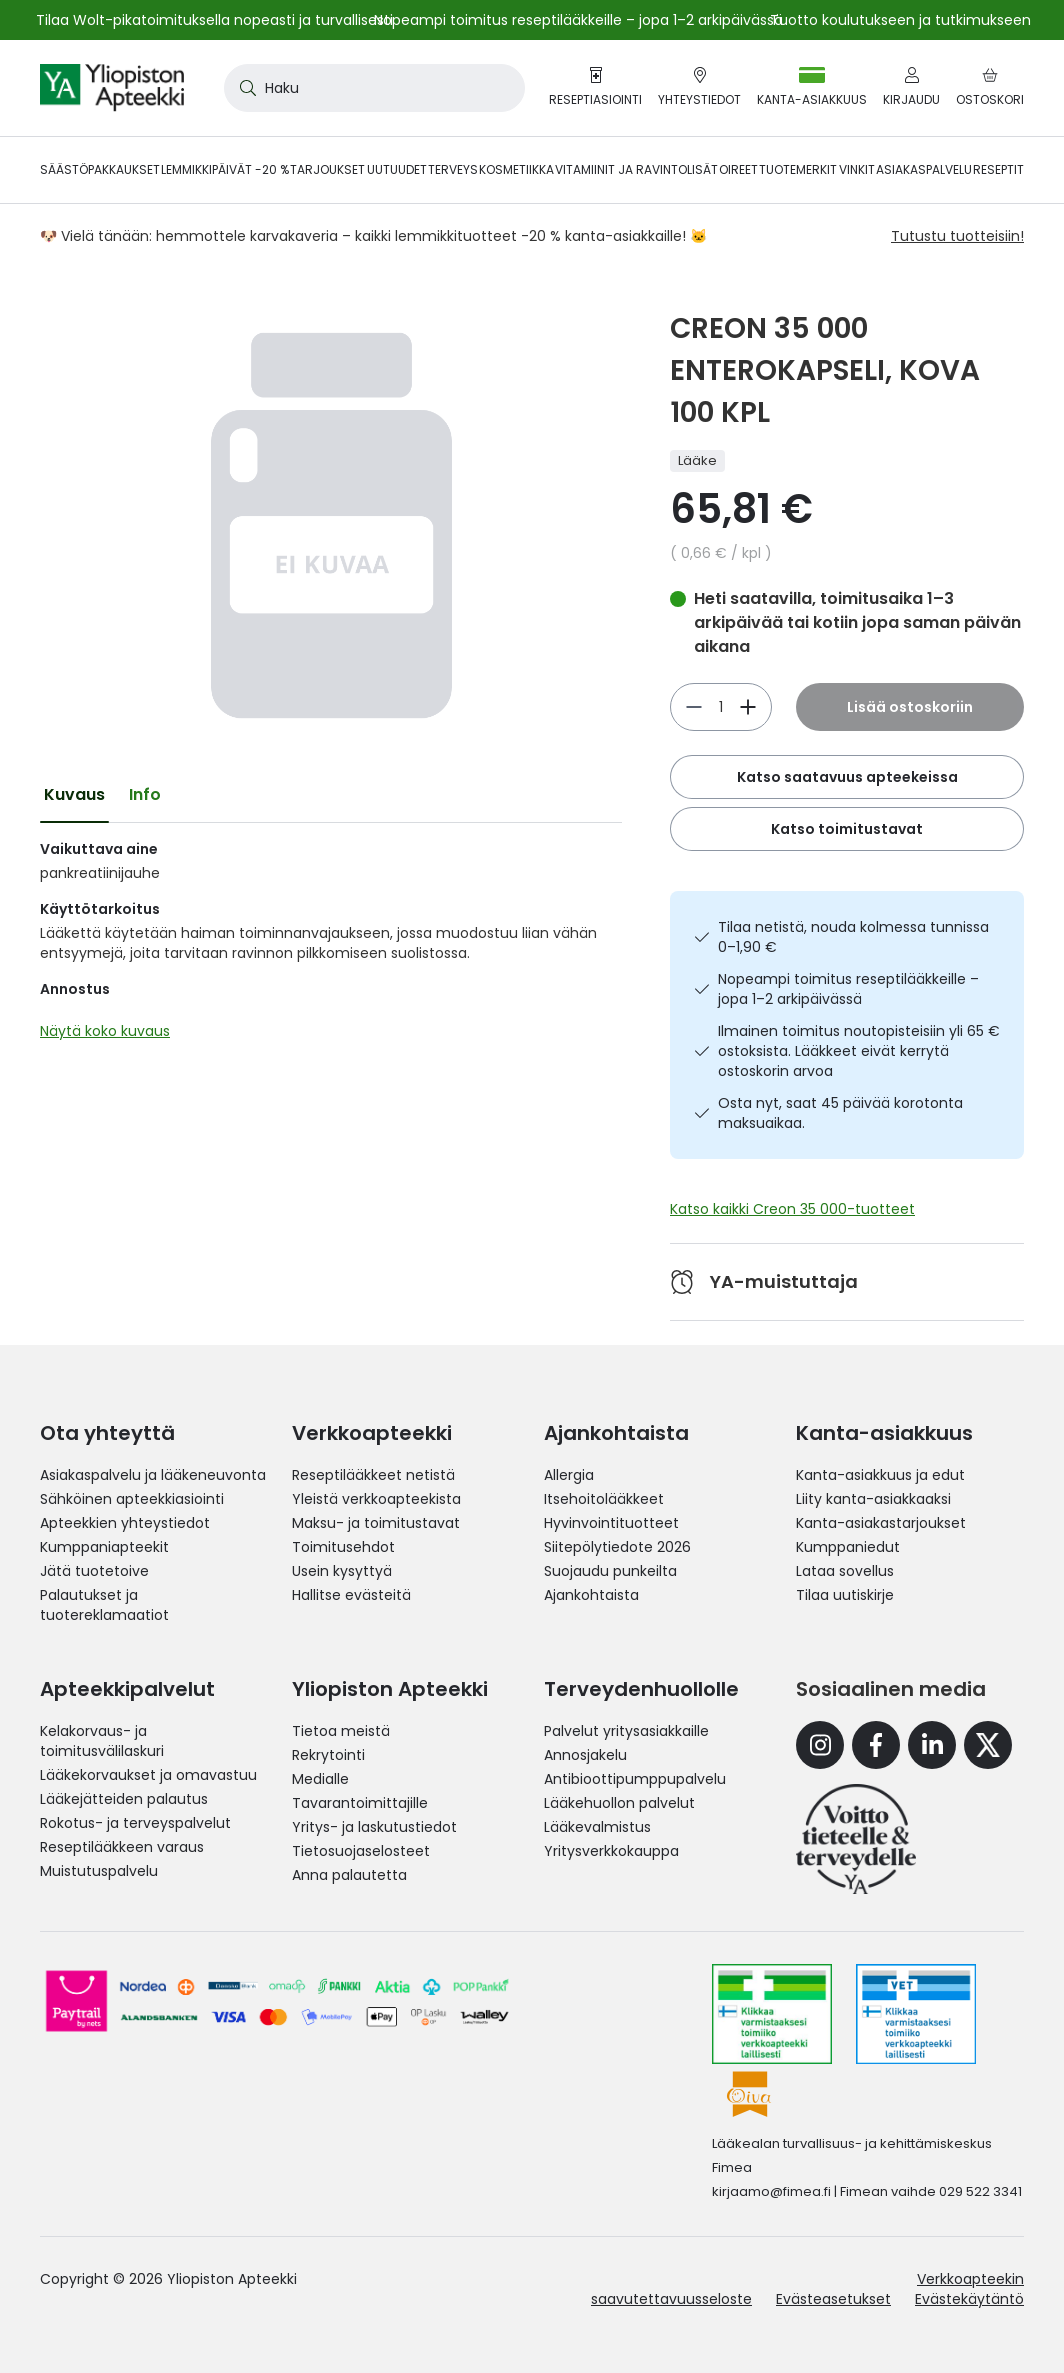 Image resolution: width=1064 pixels, height=2373 pixels. I want to click on Lääkehuollon palvelut, so click(619, 1803).